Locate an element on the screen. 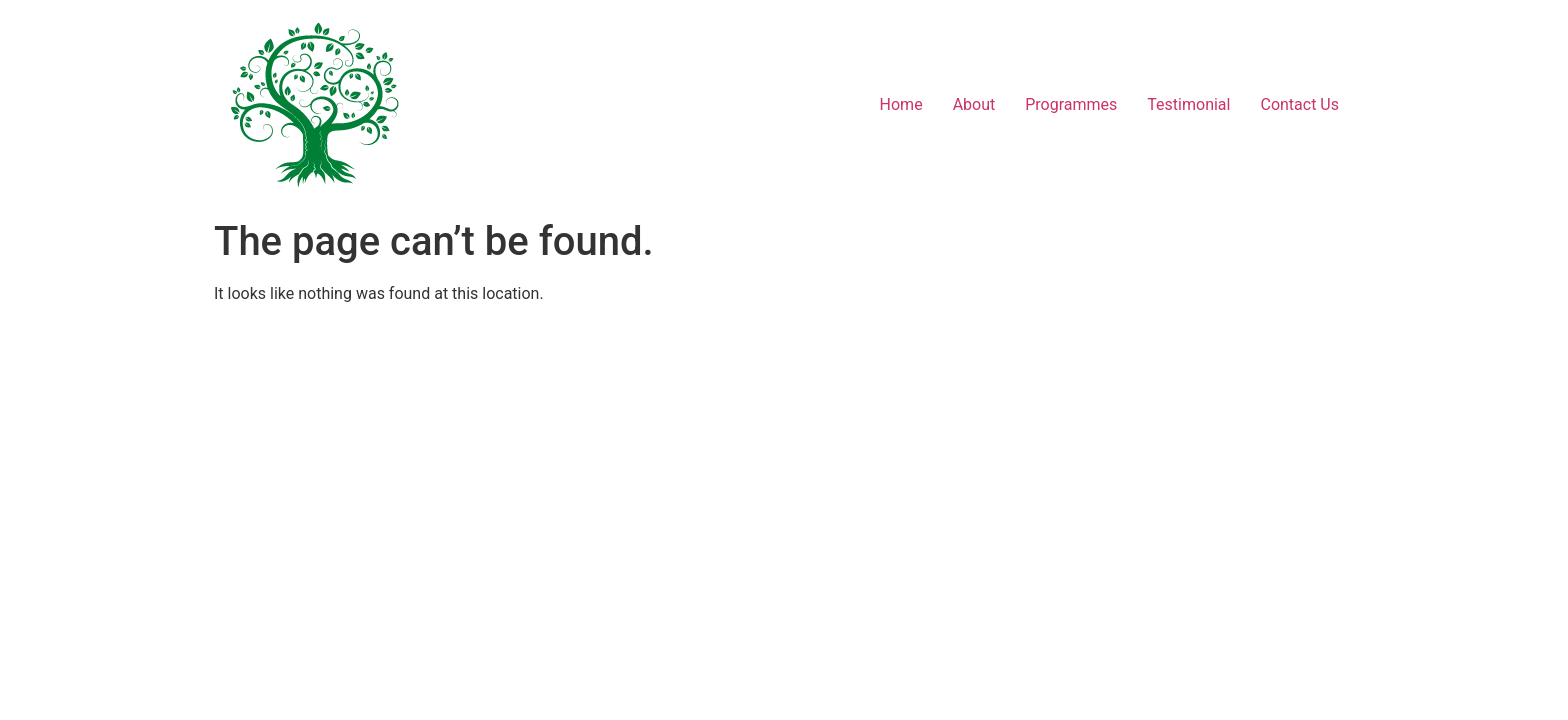 The height and width of the screenshot is (720, 1568). Testimonial is located at coordinates (1188, 104).